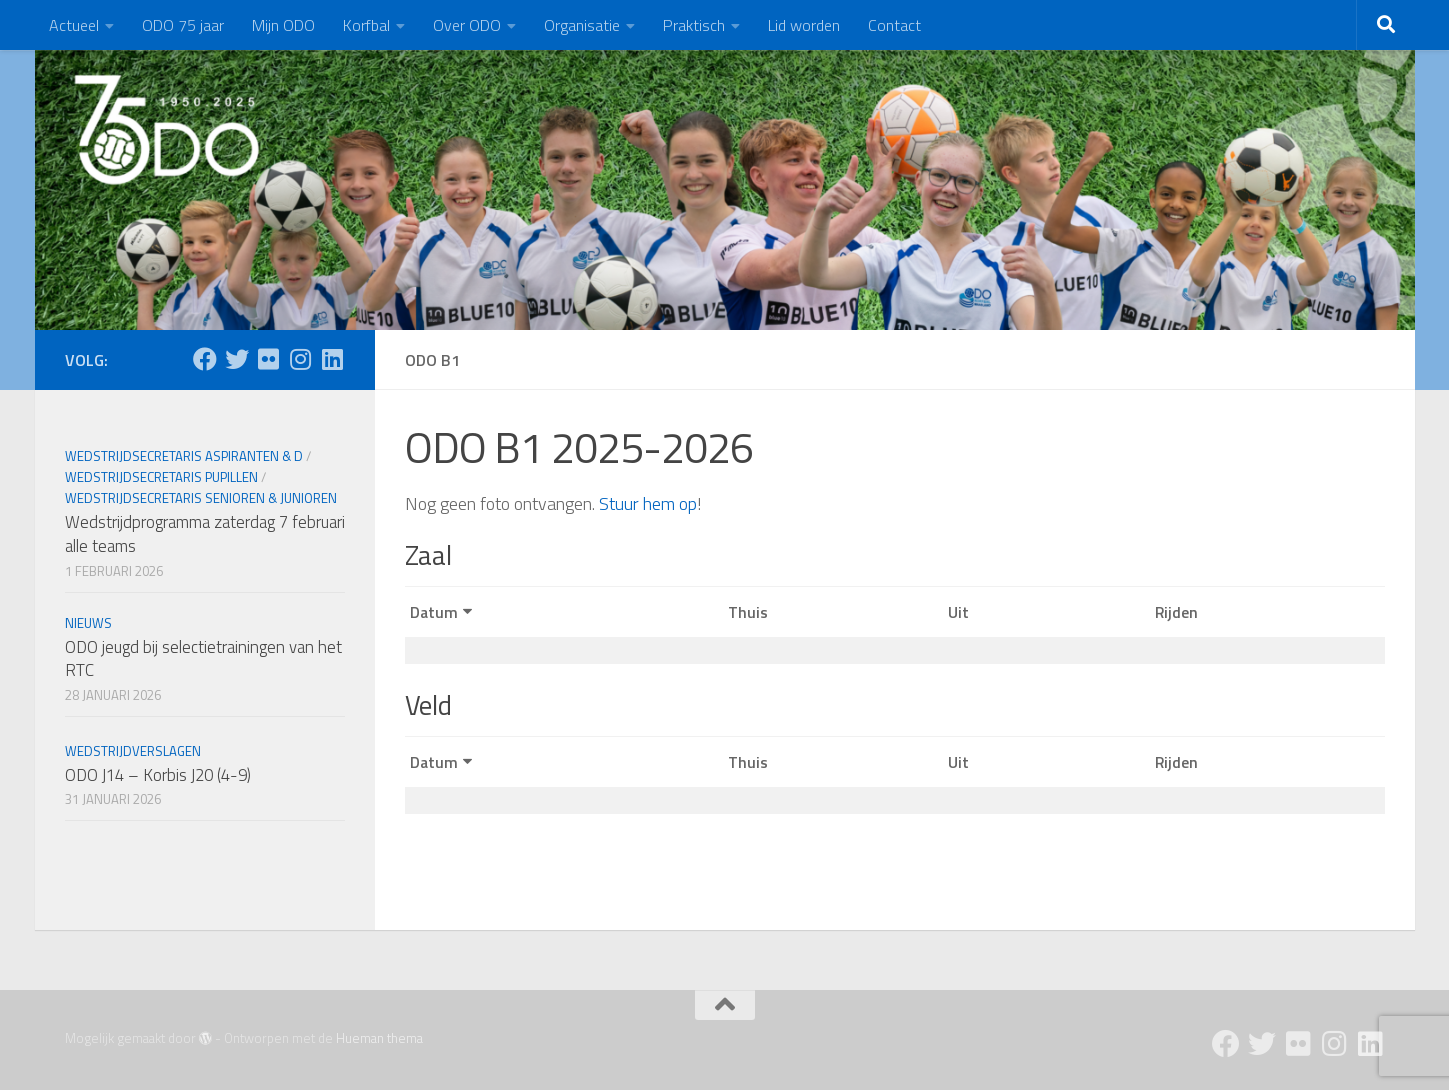  I want to click on Lid worden, so click(804, 25).